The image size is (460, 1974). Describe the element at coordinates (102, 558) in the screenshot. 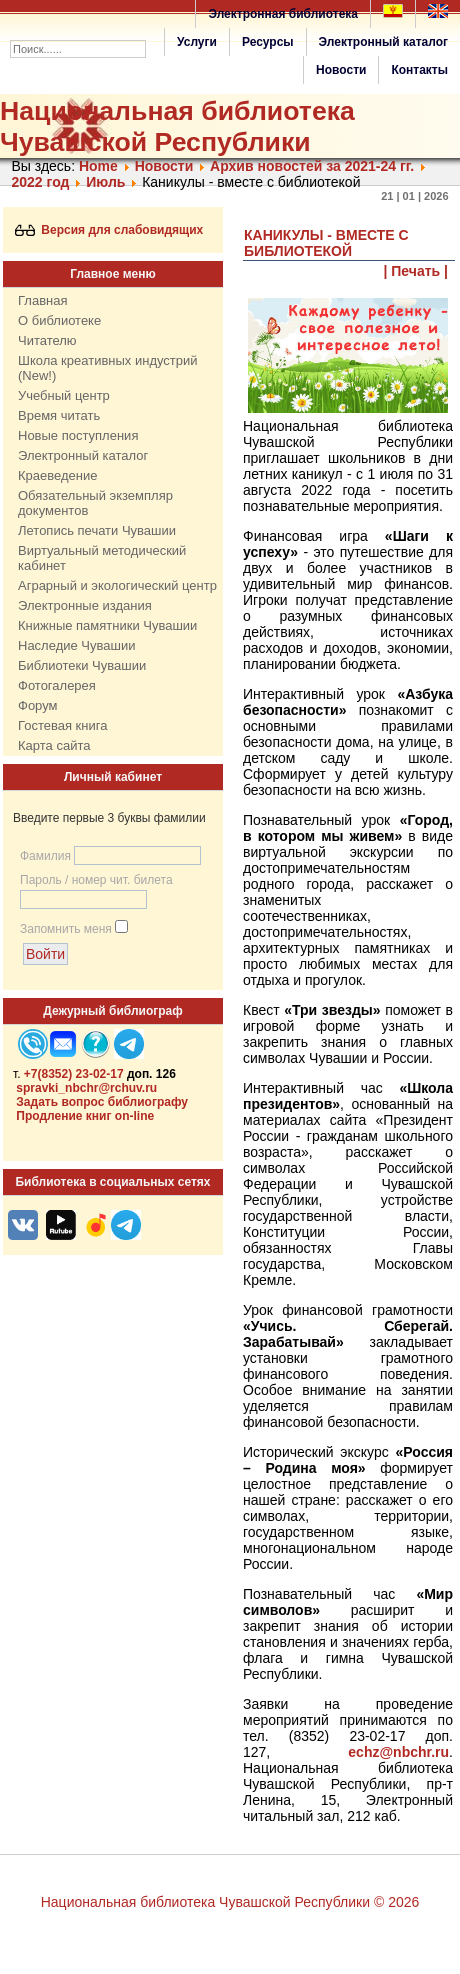

I see `Виртуальный методический кабинет` at that location.